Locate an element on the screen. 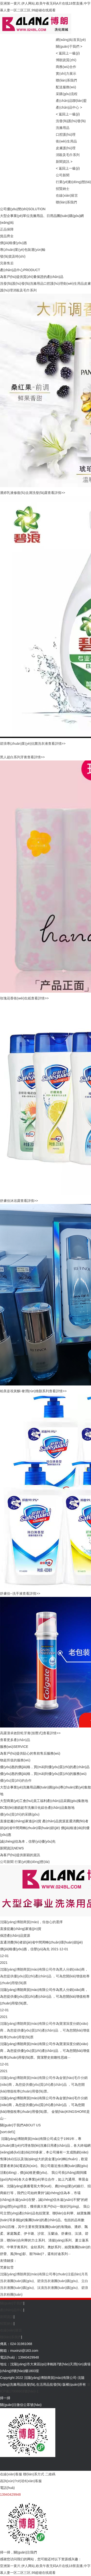  衛(wèi)生用品 is located at coordinates (66, 141).